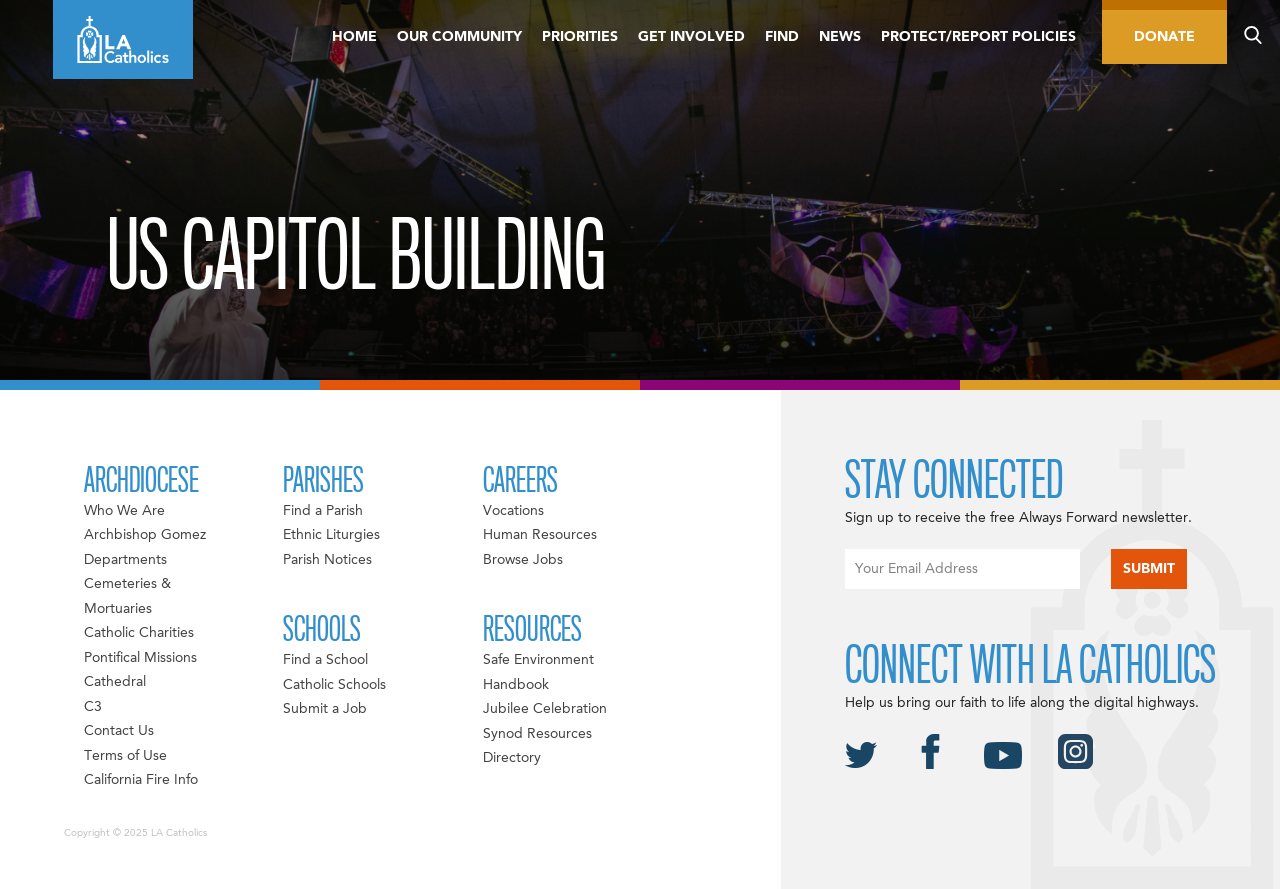  I want to click on Pontifical Missions, so click(140, 658).